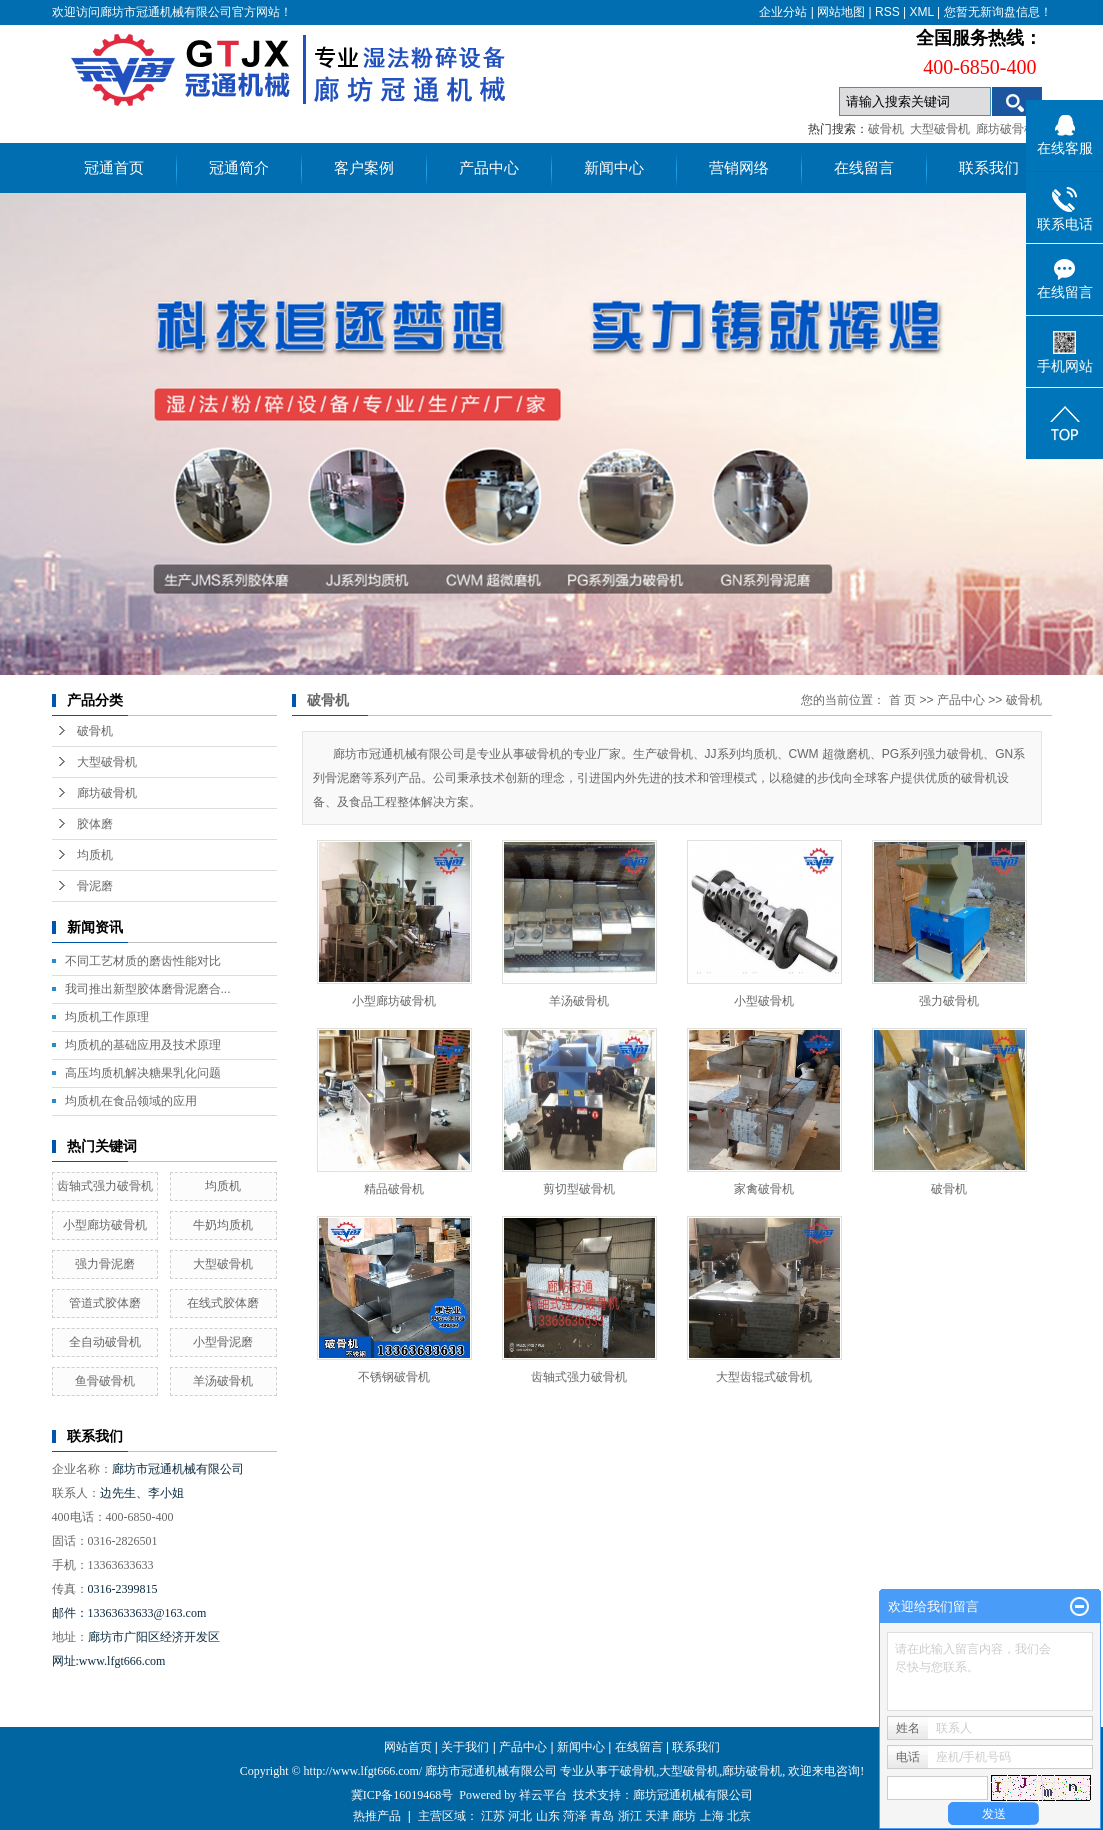 The image size is (1103, 1830). Describe the element at coordinates (998, 12) in the screenshot. I see `您暂无新询盘信息！` at that location.